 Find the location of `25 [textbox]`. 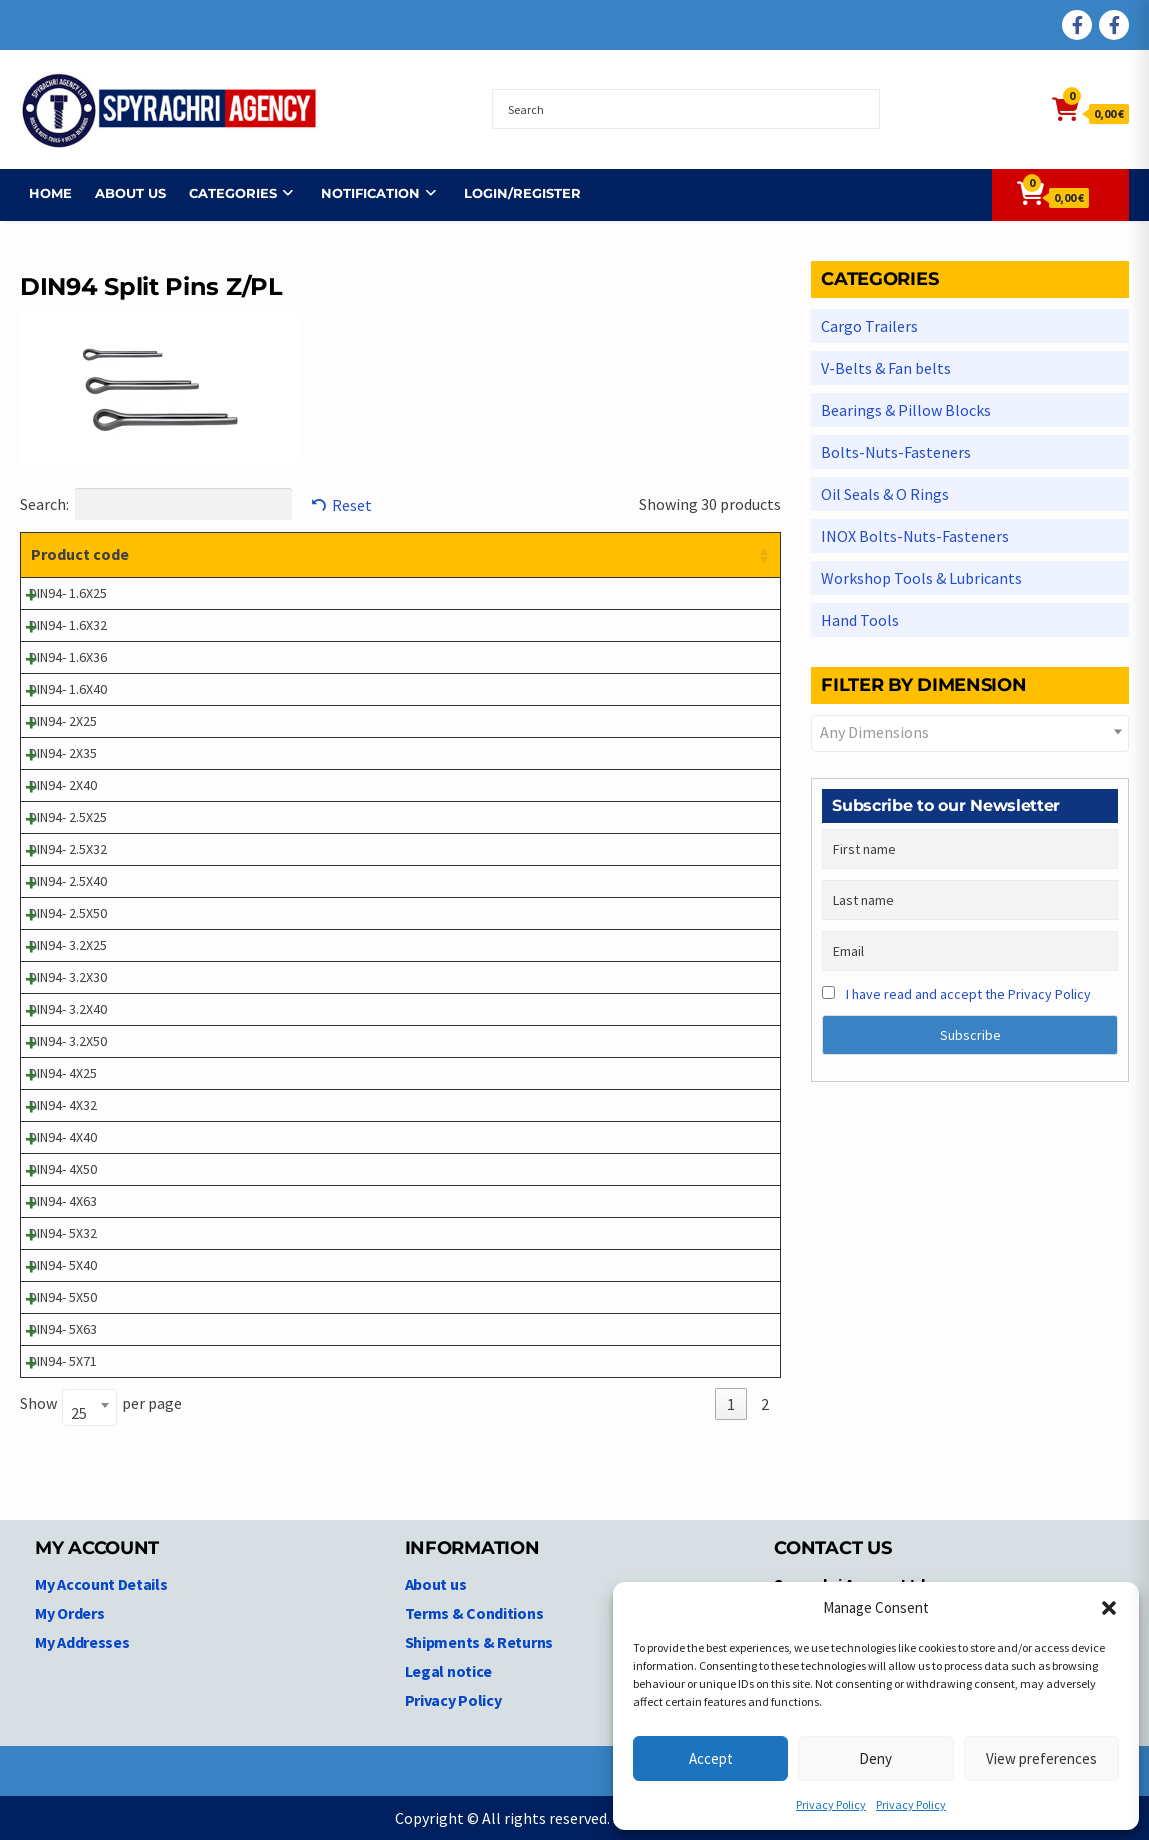

25 [textbox] is located at coordinates (79, 1413).